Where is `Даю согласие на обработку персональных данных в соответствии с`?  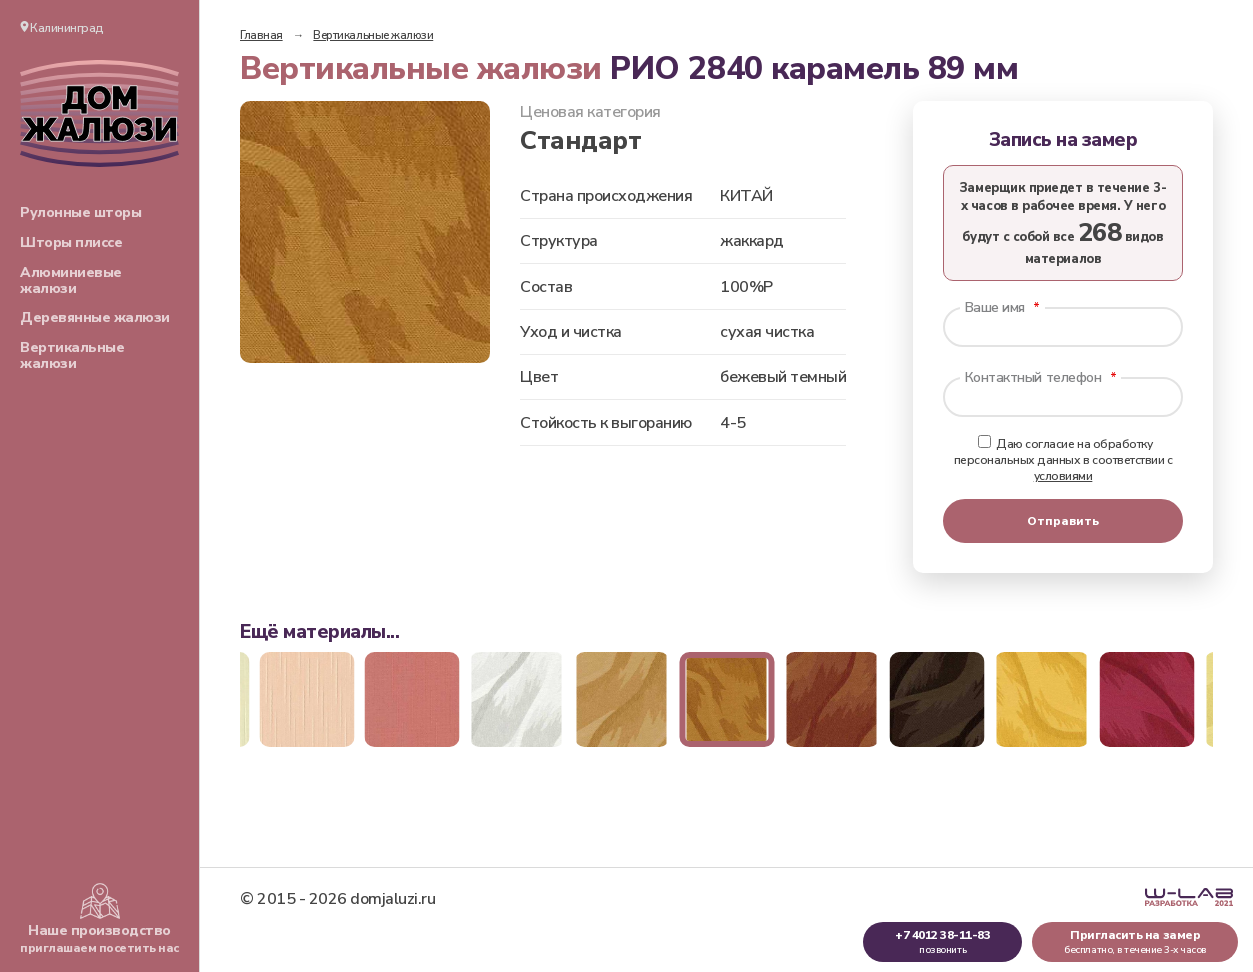
Даю согласие на обработку персональных данных в соответствии с is located at coordinates (1063, 460).